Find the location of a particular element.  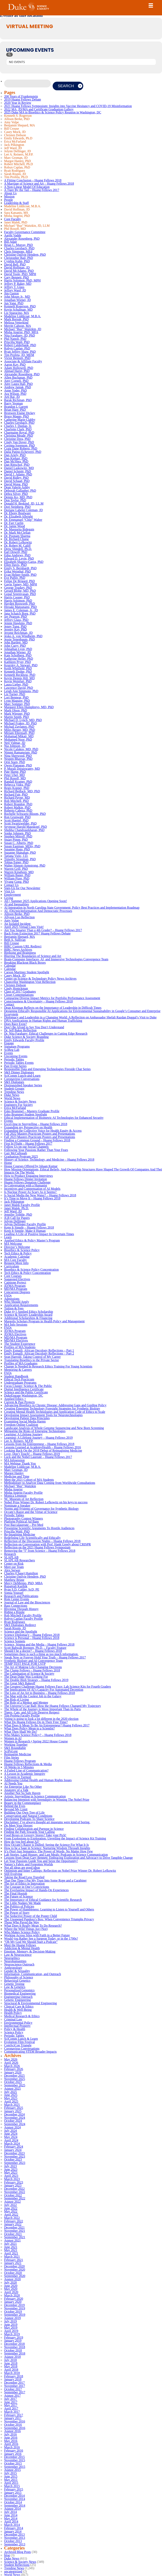

August 2021 is located at coordinates (12, 2240).